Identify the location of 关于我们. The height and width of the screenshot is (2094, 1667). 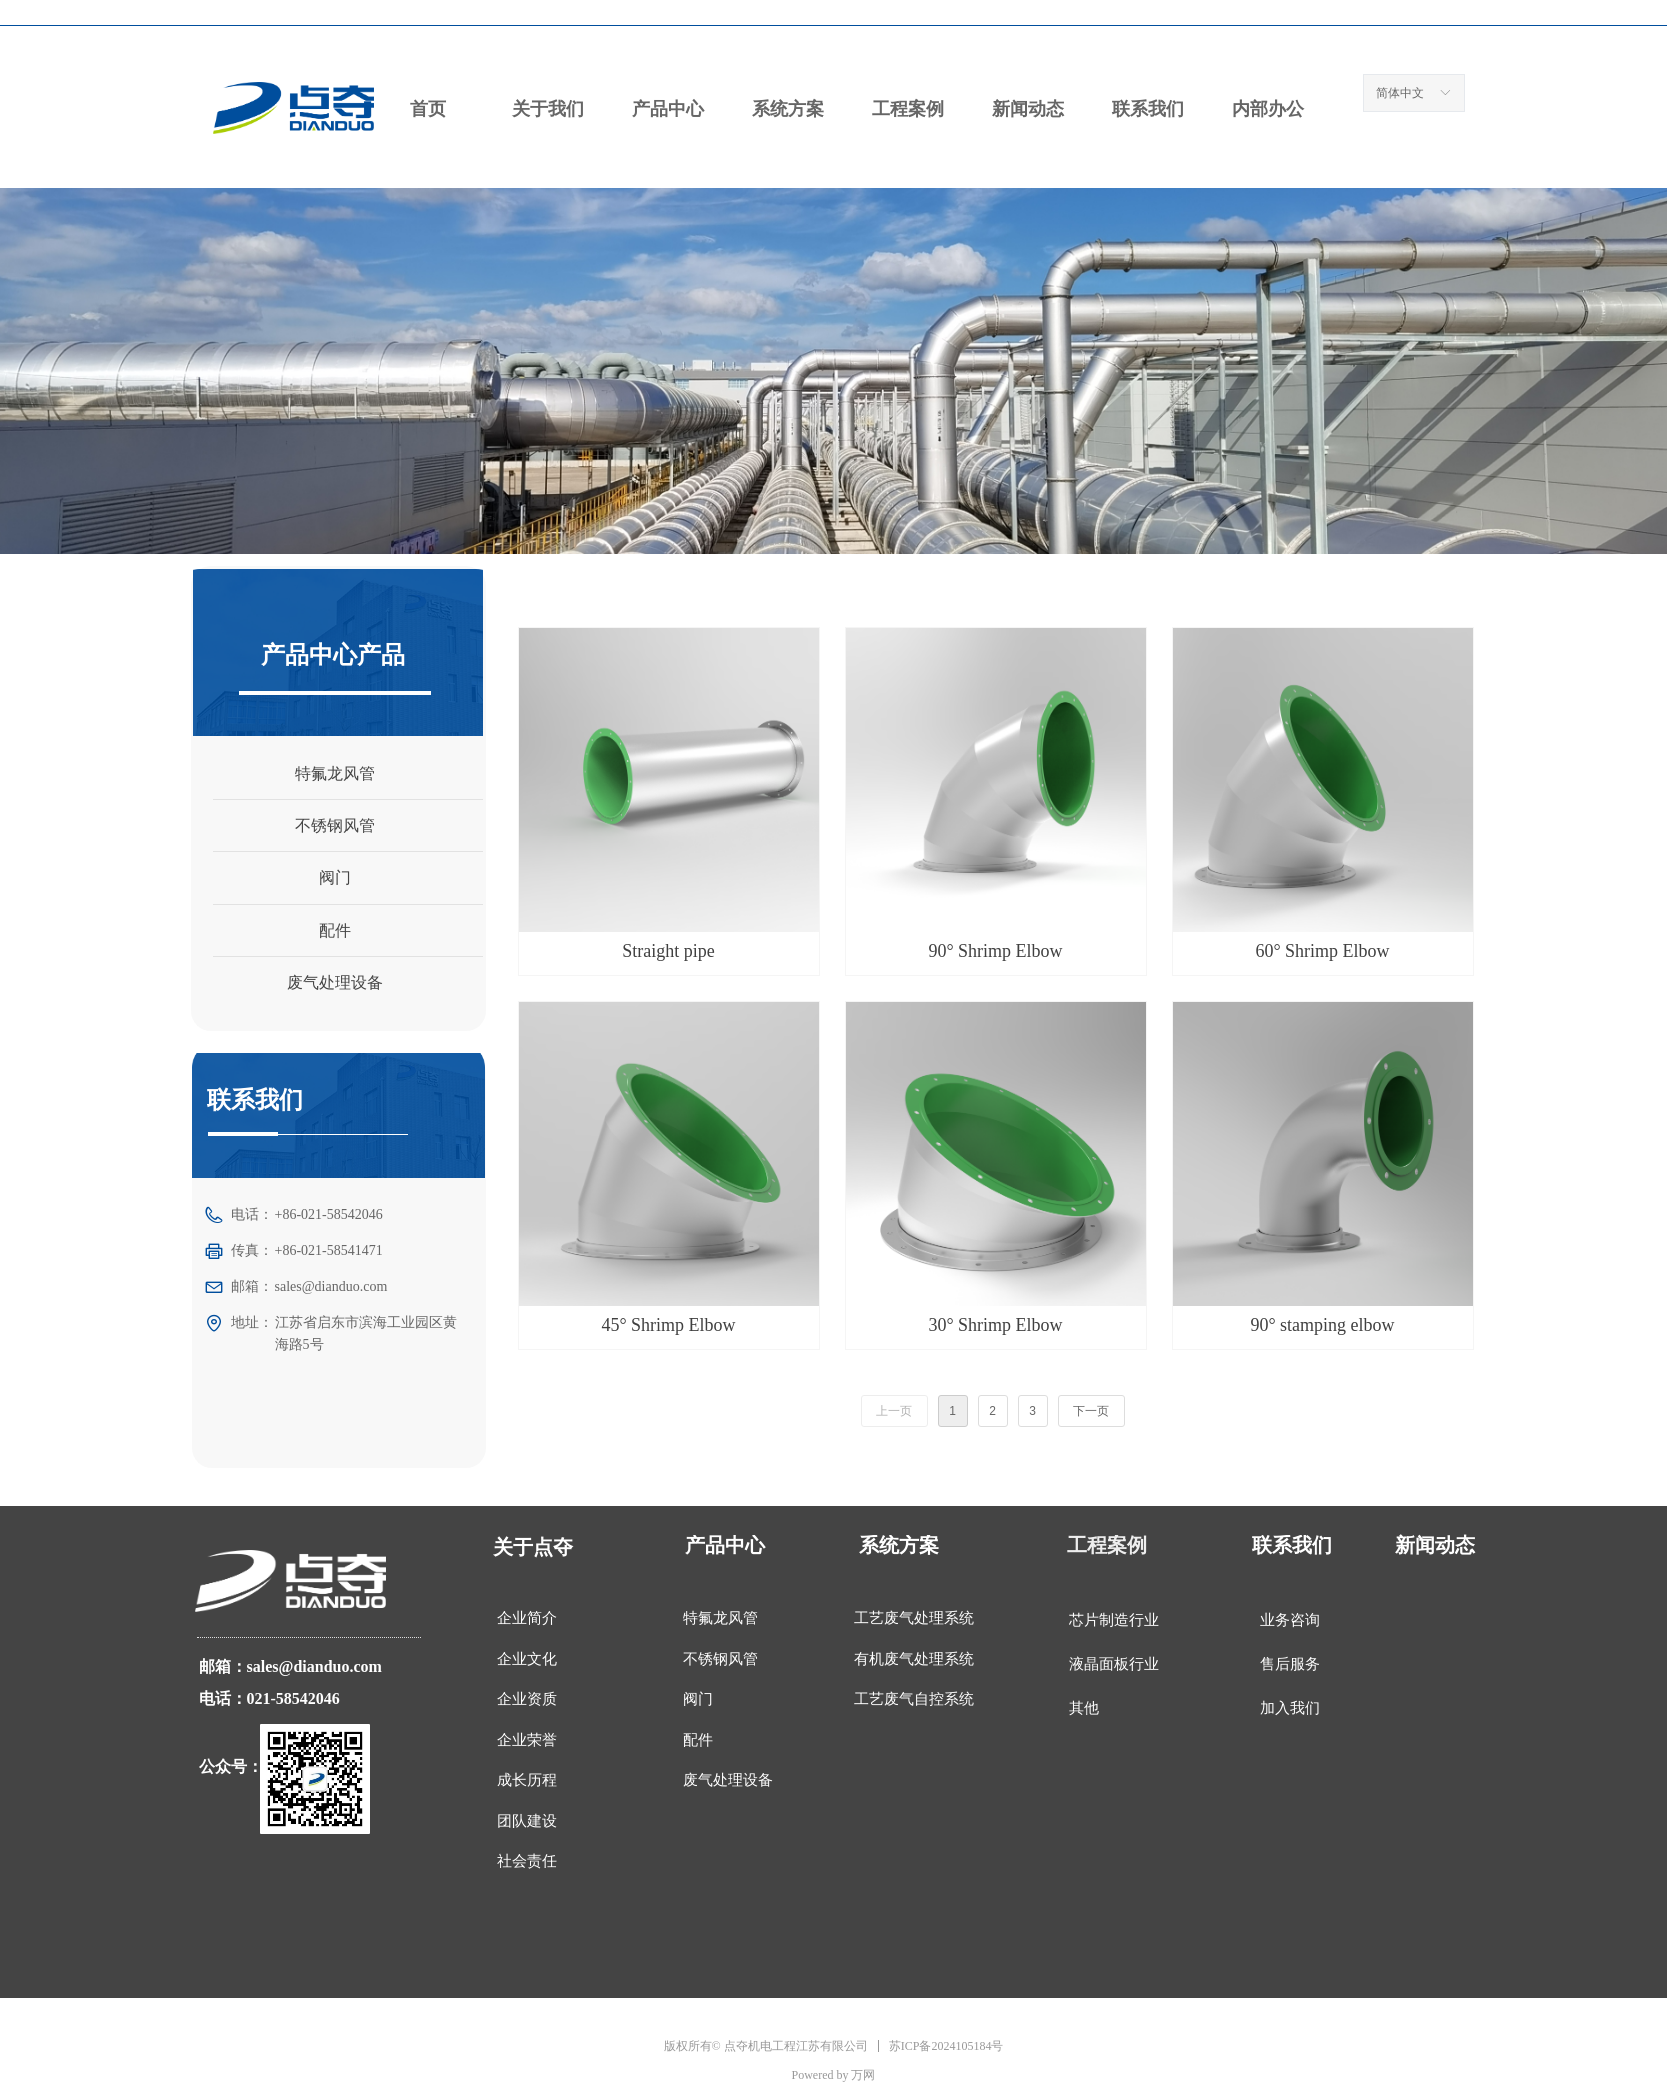
(548, 109).